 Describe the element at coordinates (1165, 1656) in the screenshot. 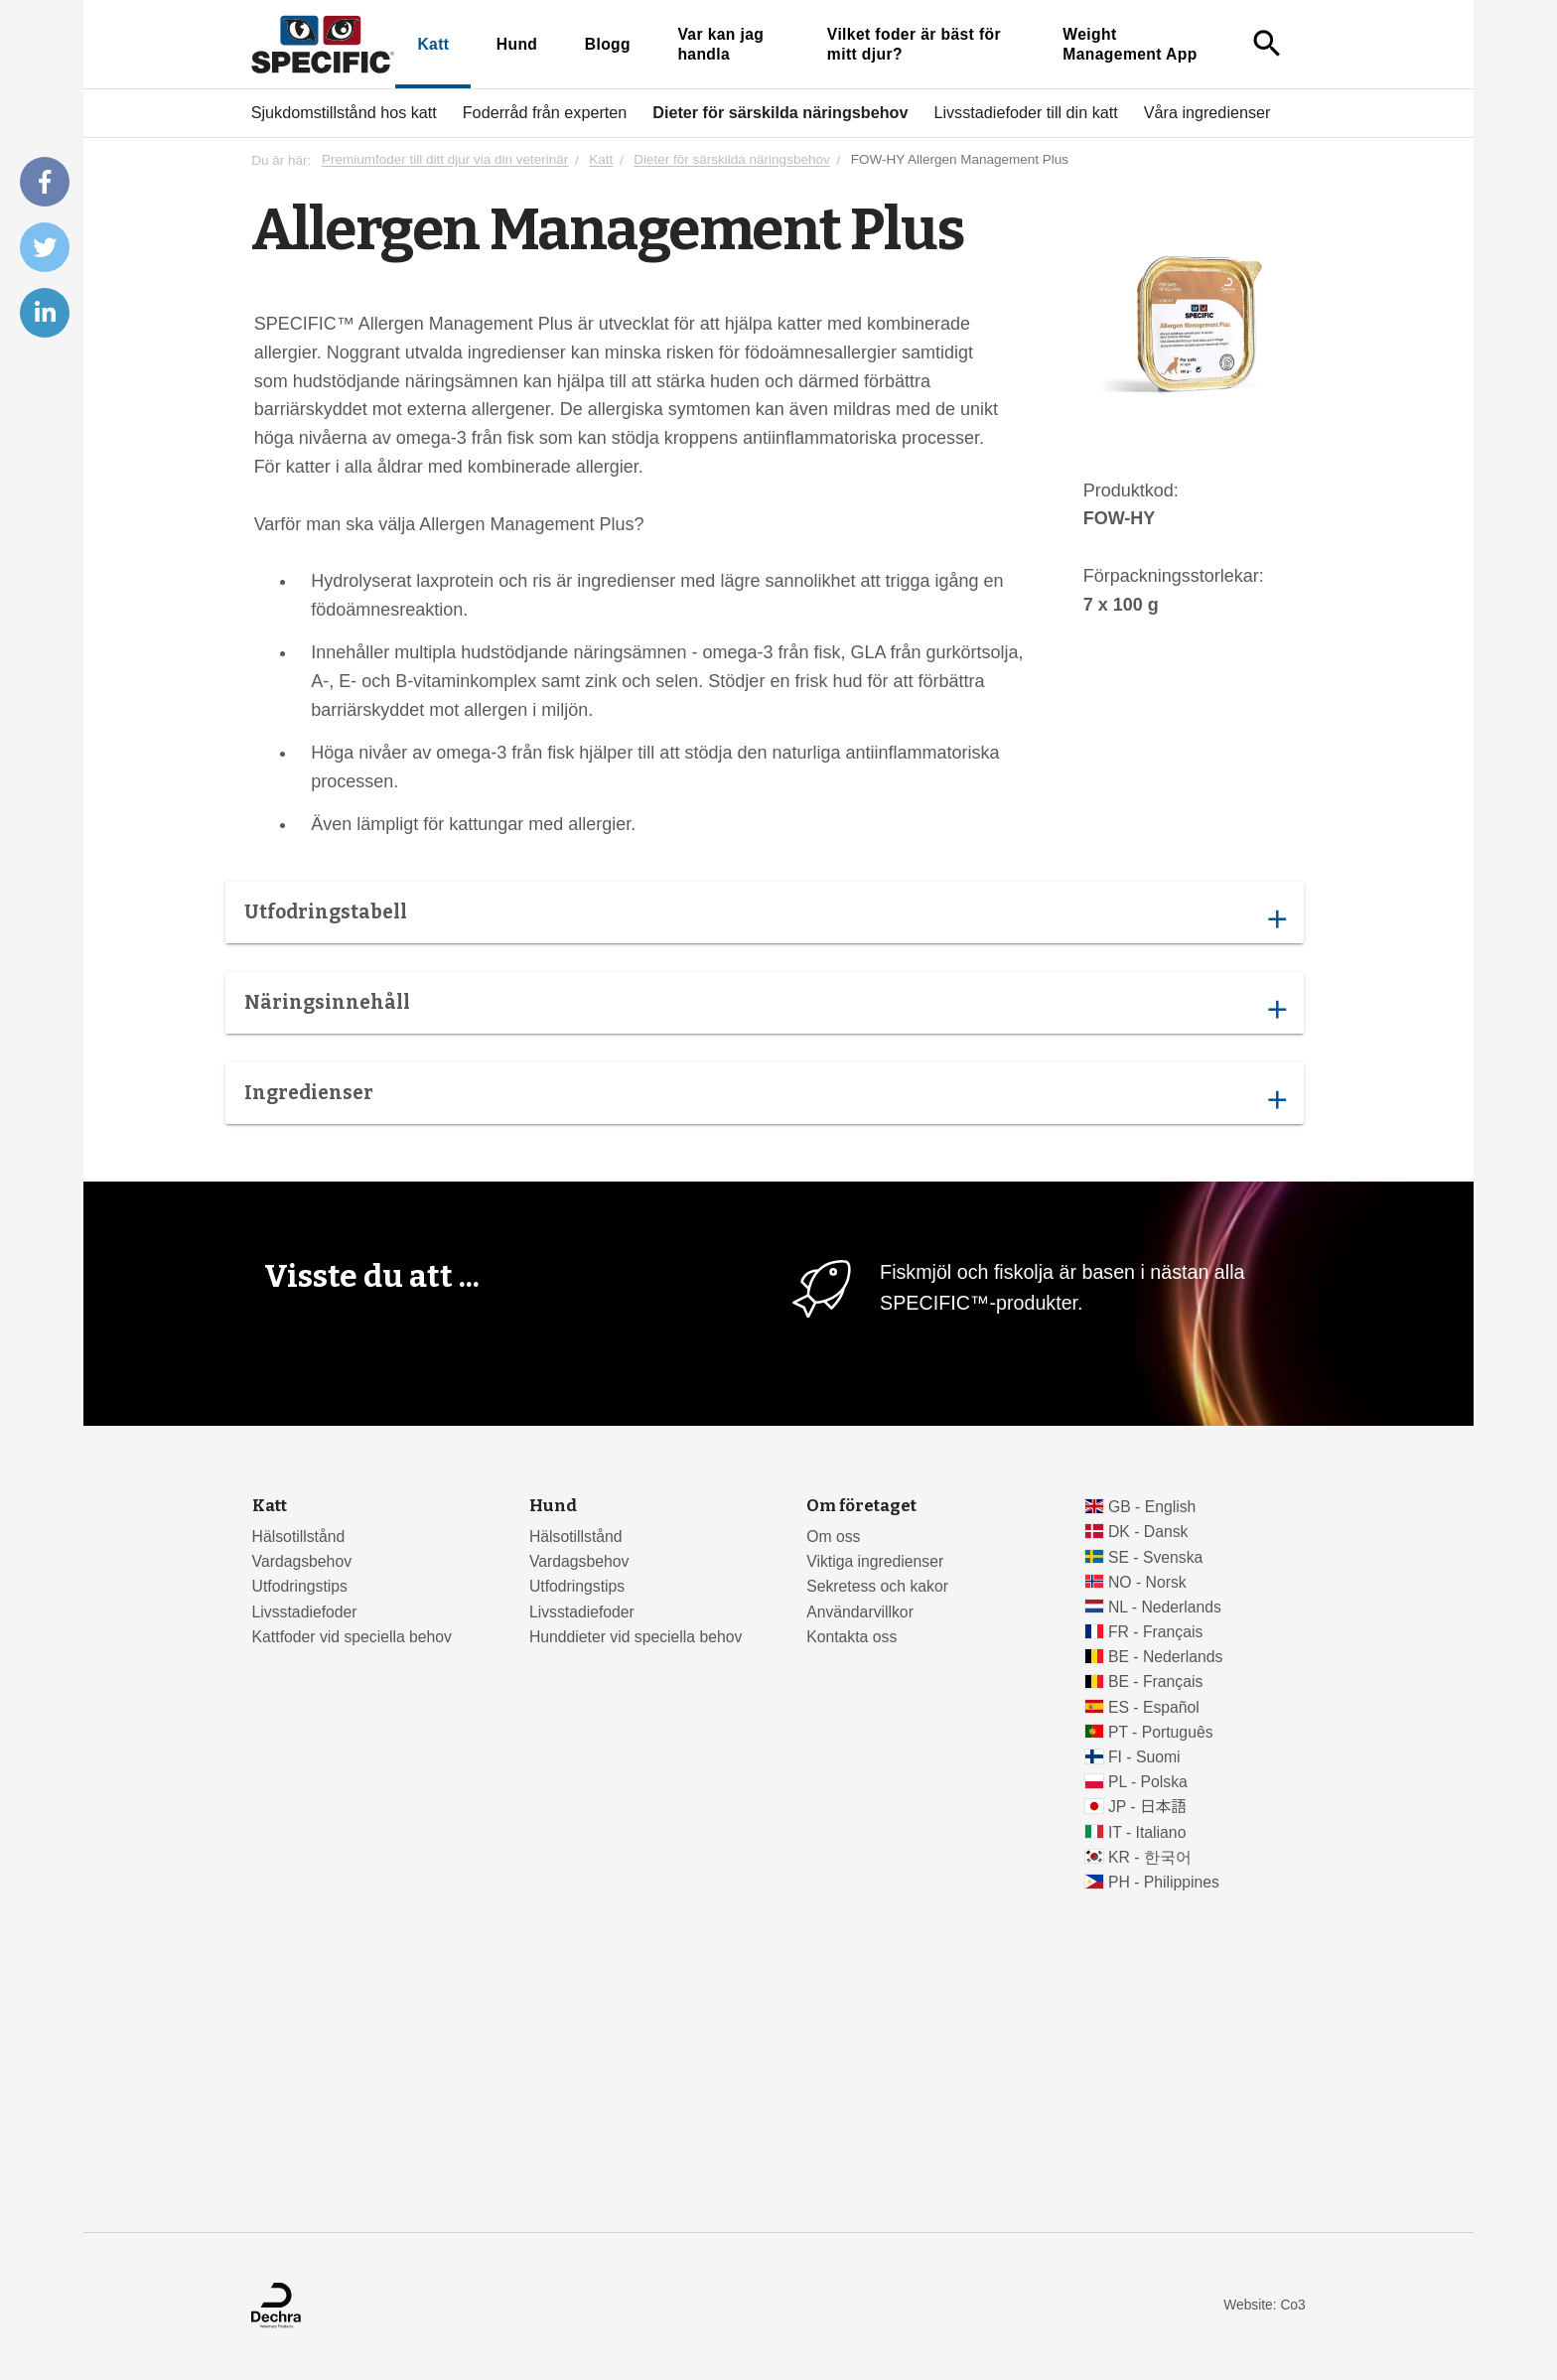

I see `BE - Nederlands` at that location.